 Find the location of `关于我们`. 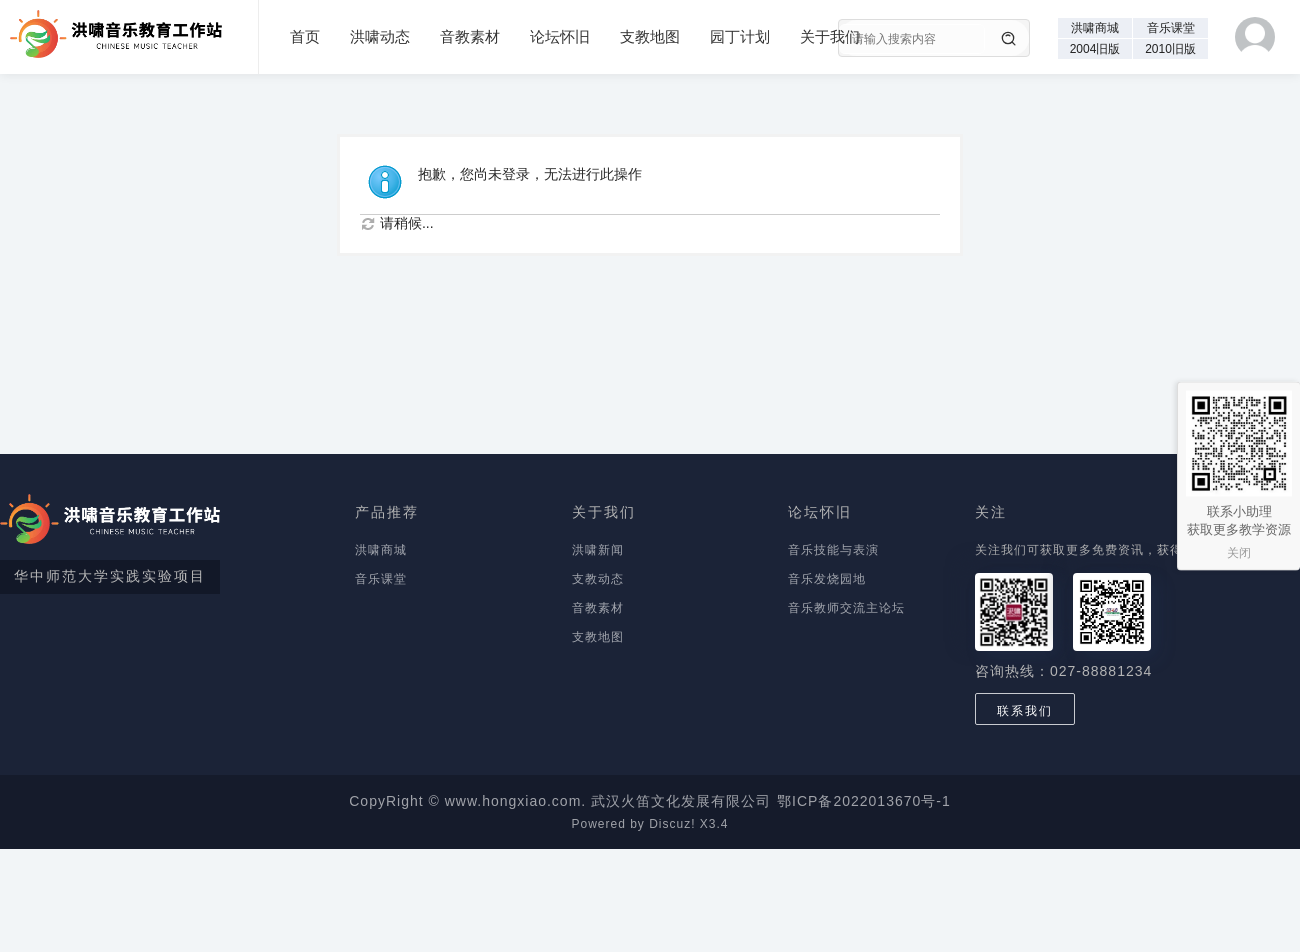

关于我们 is located at coordinates (830, 36).